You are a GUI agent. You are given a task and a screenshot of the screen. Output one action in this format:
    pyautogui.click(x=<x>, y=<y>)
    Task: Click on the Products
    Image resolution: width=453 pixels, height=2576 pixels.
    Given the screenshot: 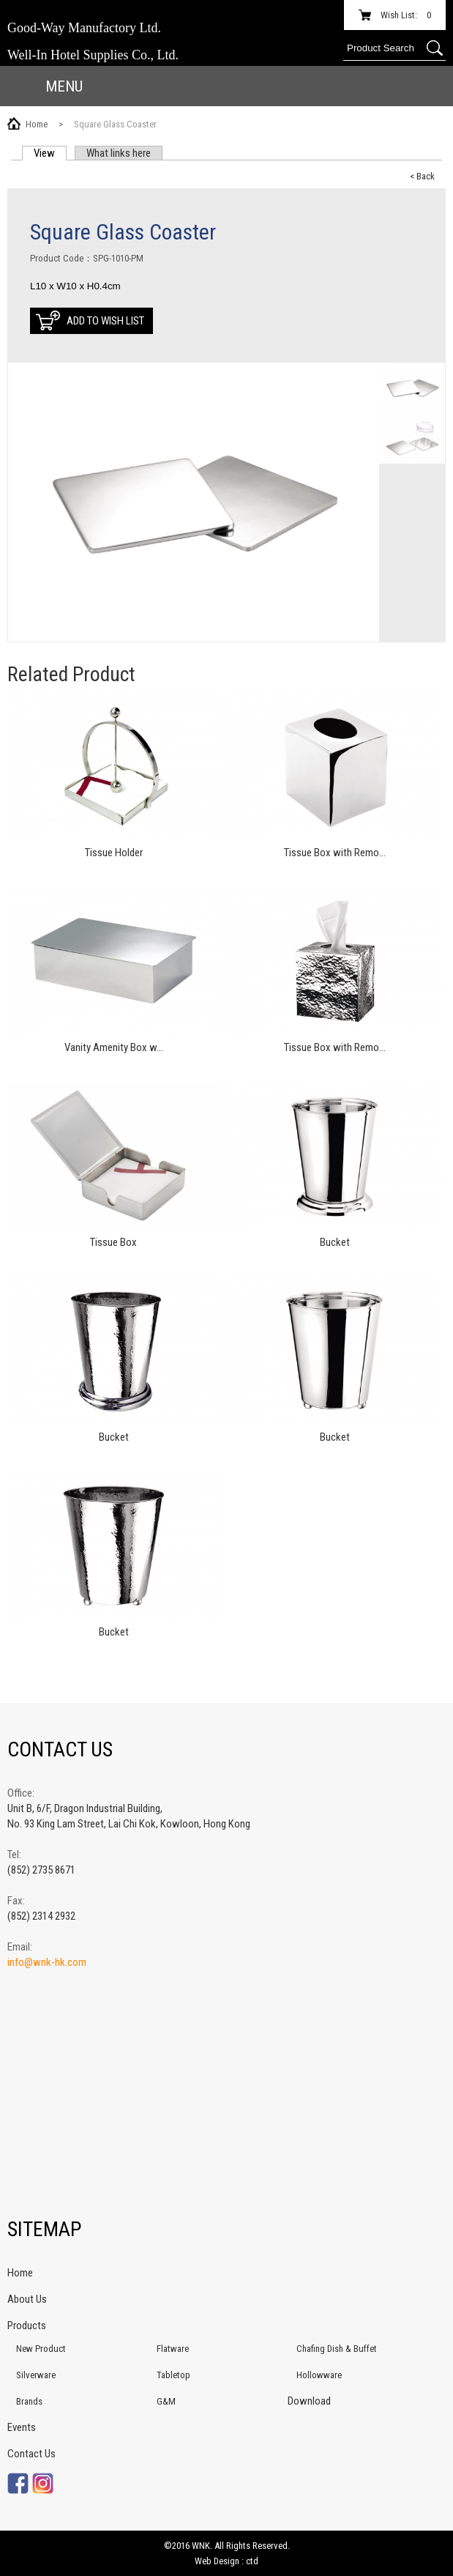 What is the action you would take?
    pyautogui.click(x=26, y=2325)
    